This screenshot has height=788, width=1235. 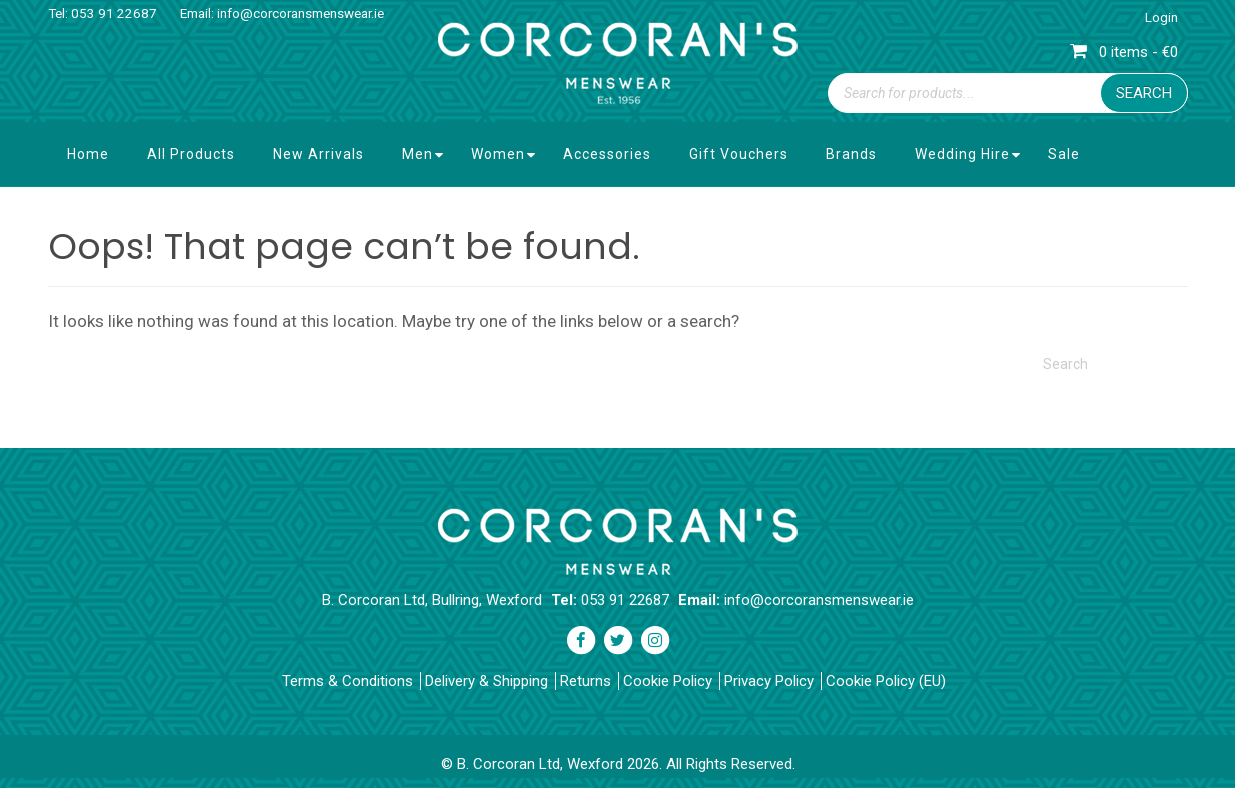 I want to click on Gift Vouchers, so click(x=738, y=154).